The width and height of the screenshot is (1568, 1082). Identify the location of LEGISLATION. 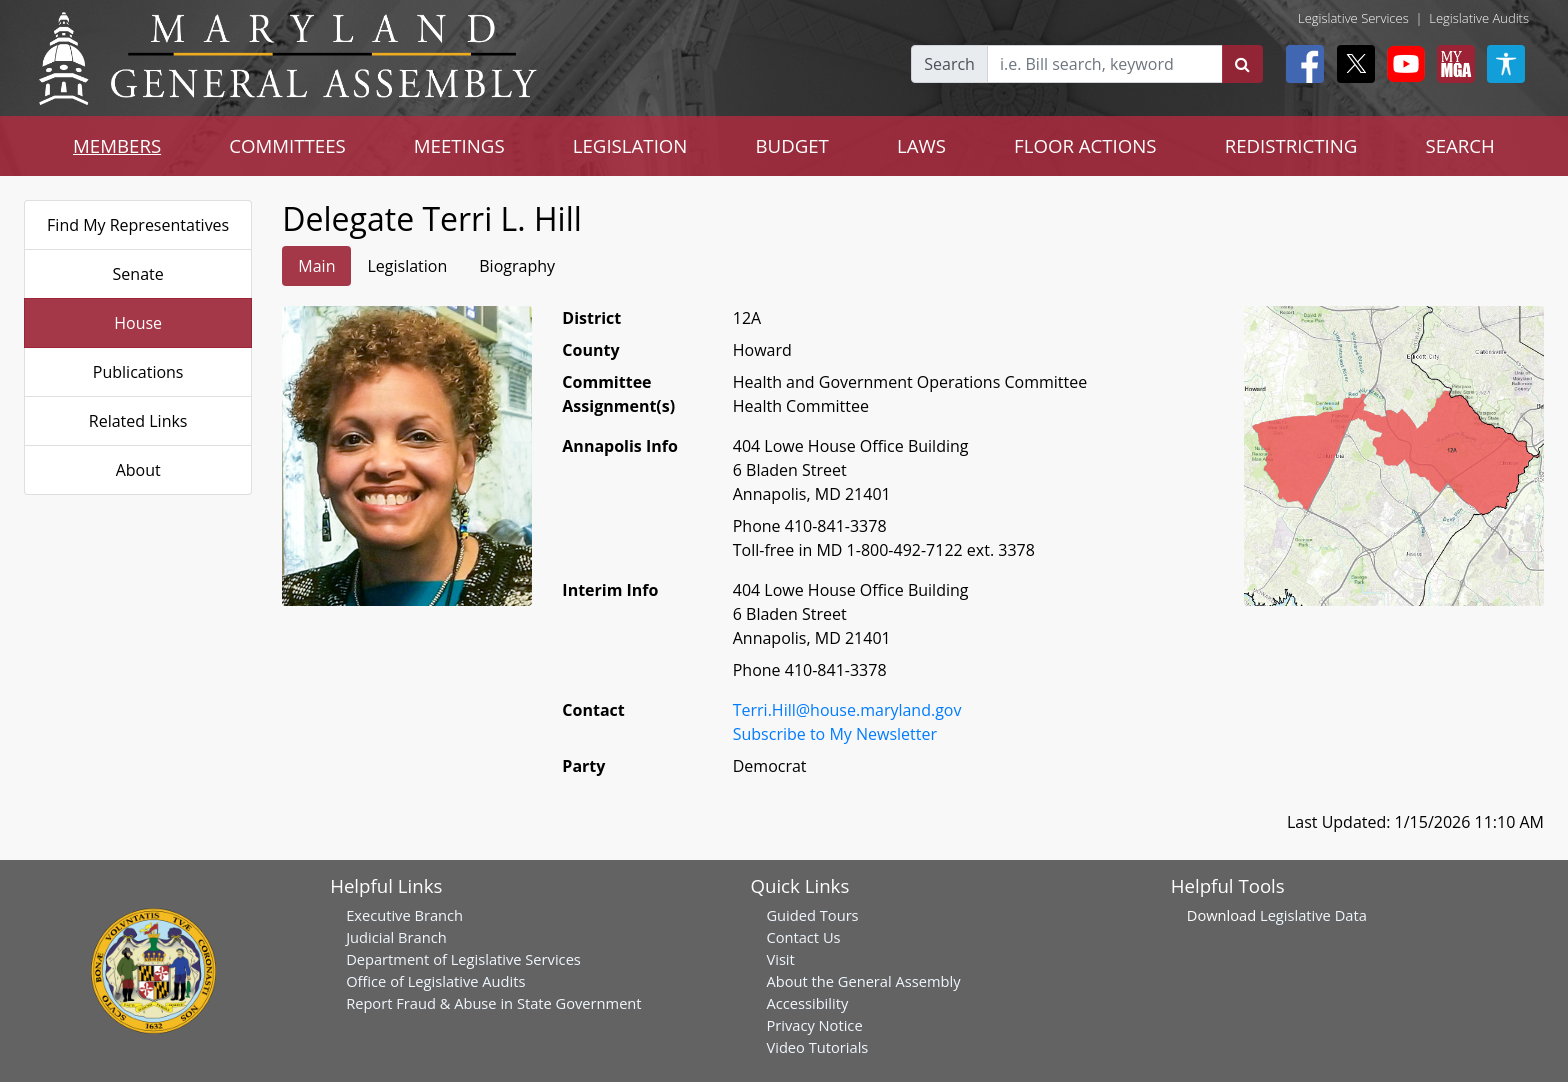
(630, 145).